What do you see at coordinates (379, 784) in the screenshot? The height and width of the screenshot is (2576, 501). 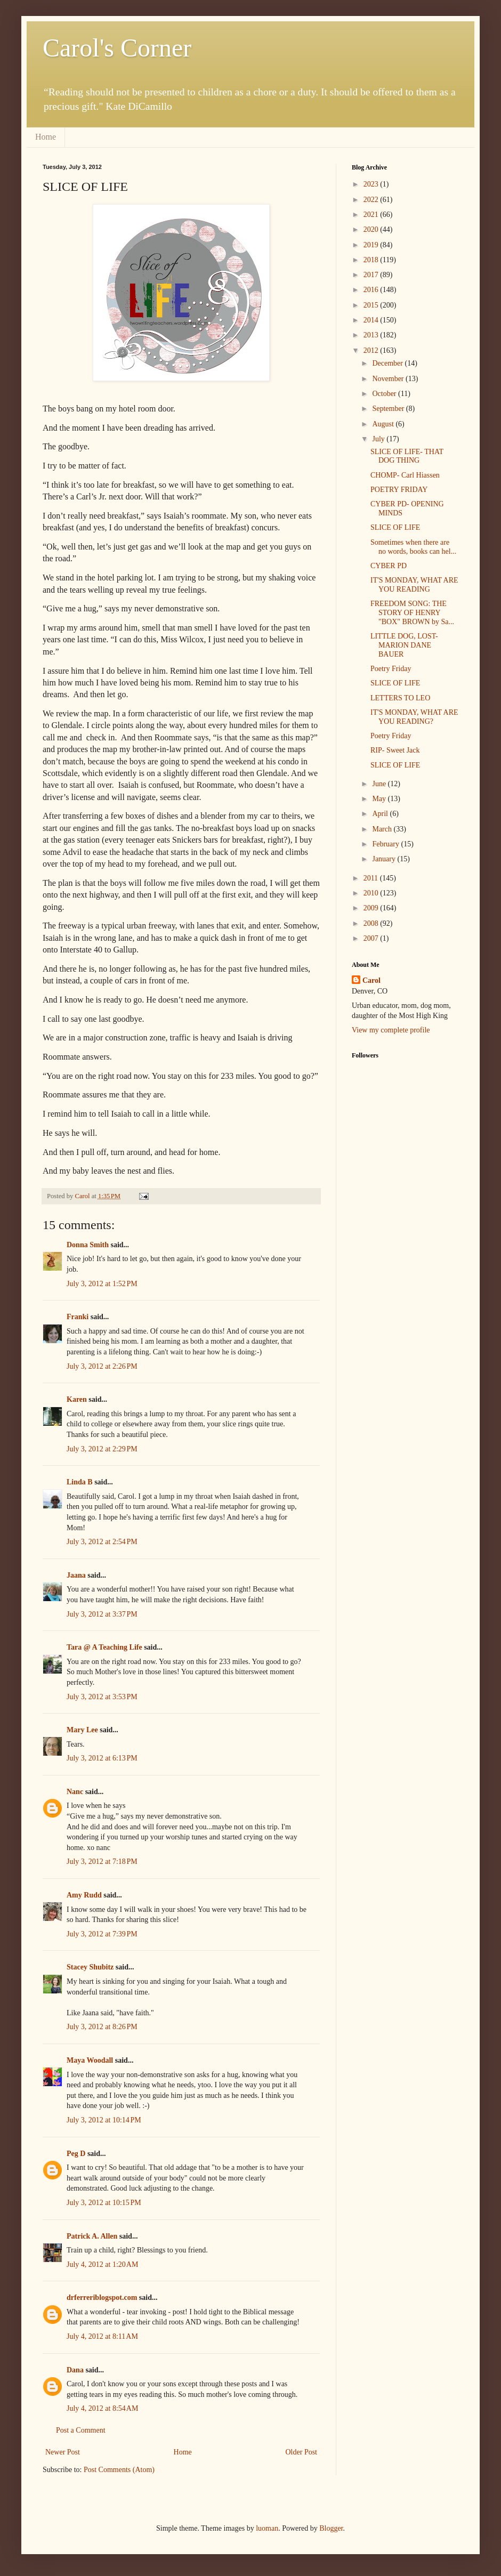 I see `June` at bounding box center [379, 784].